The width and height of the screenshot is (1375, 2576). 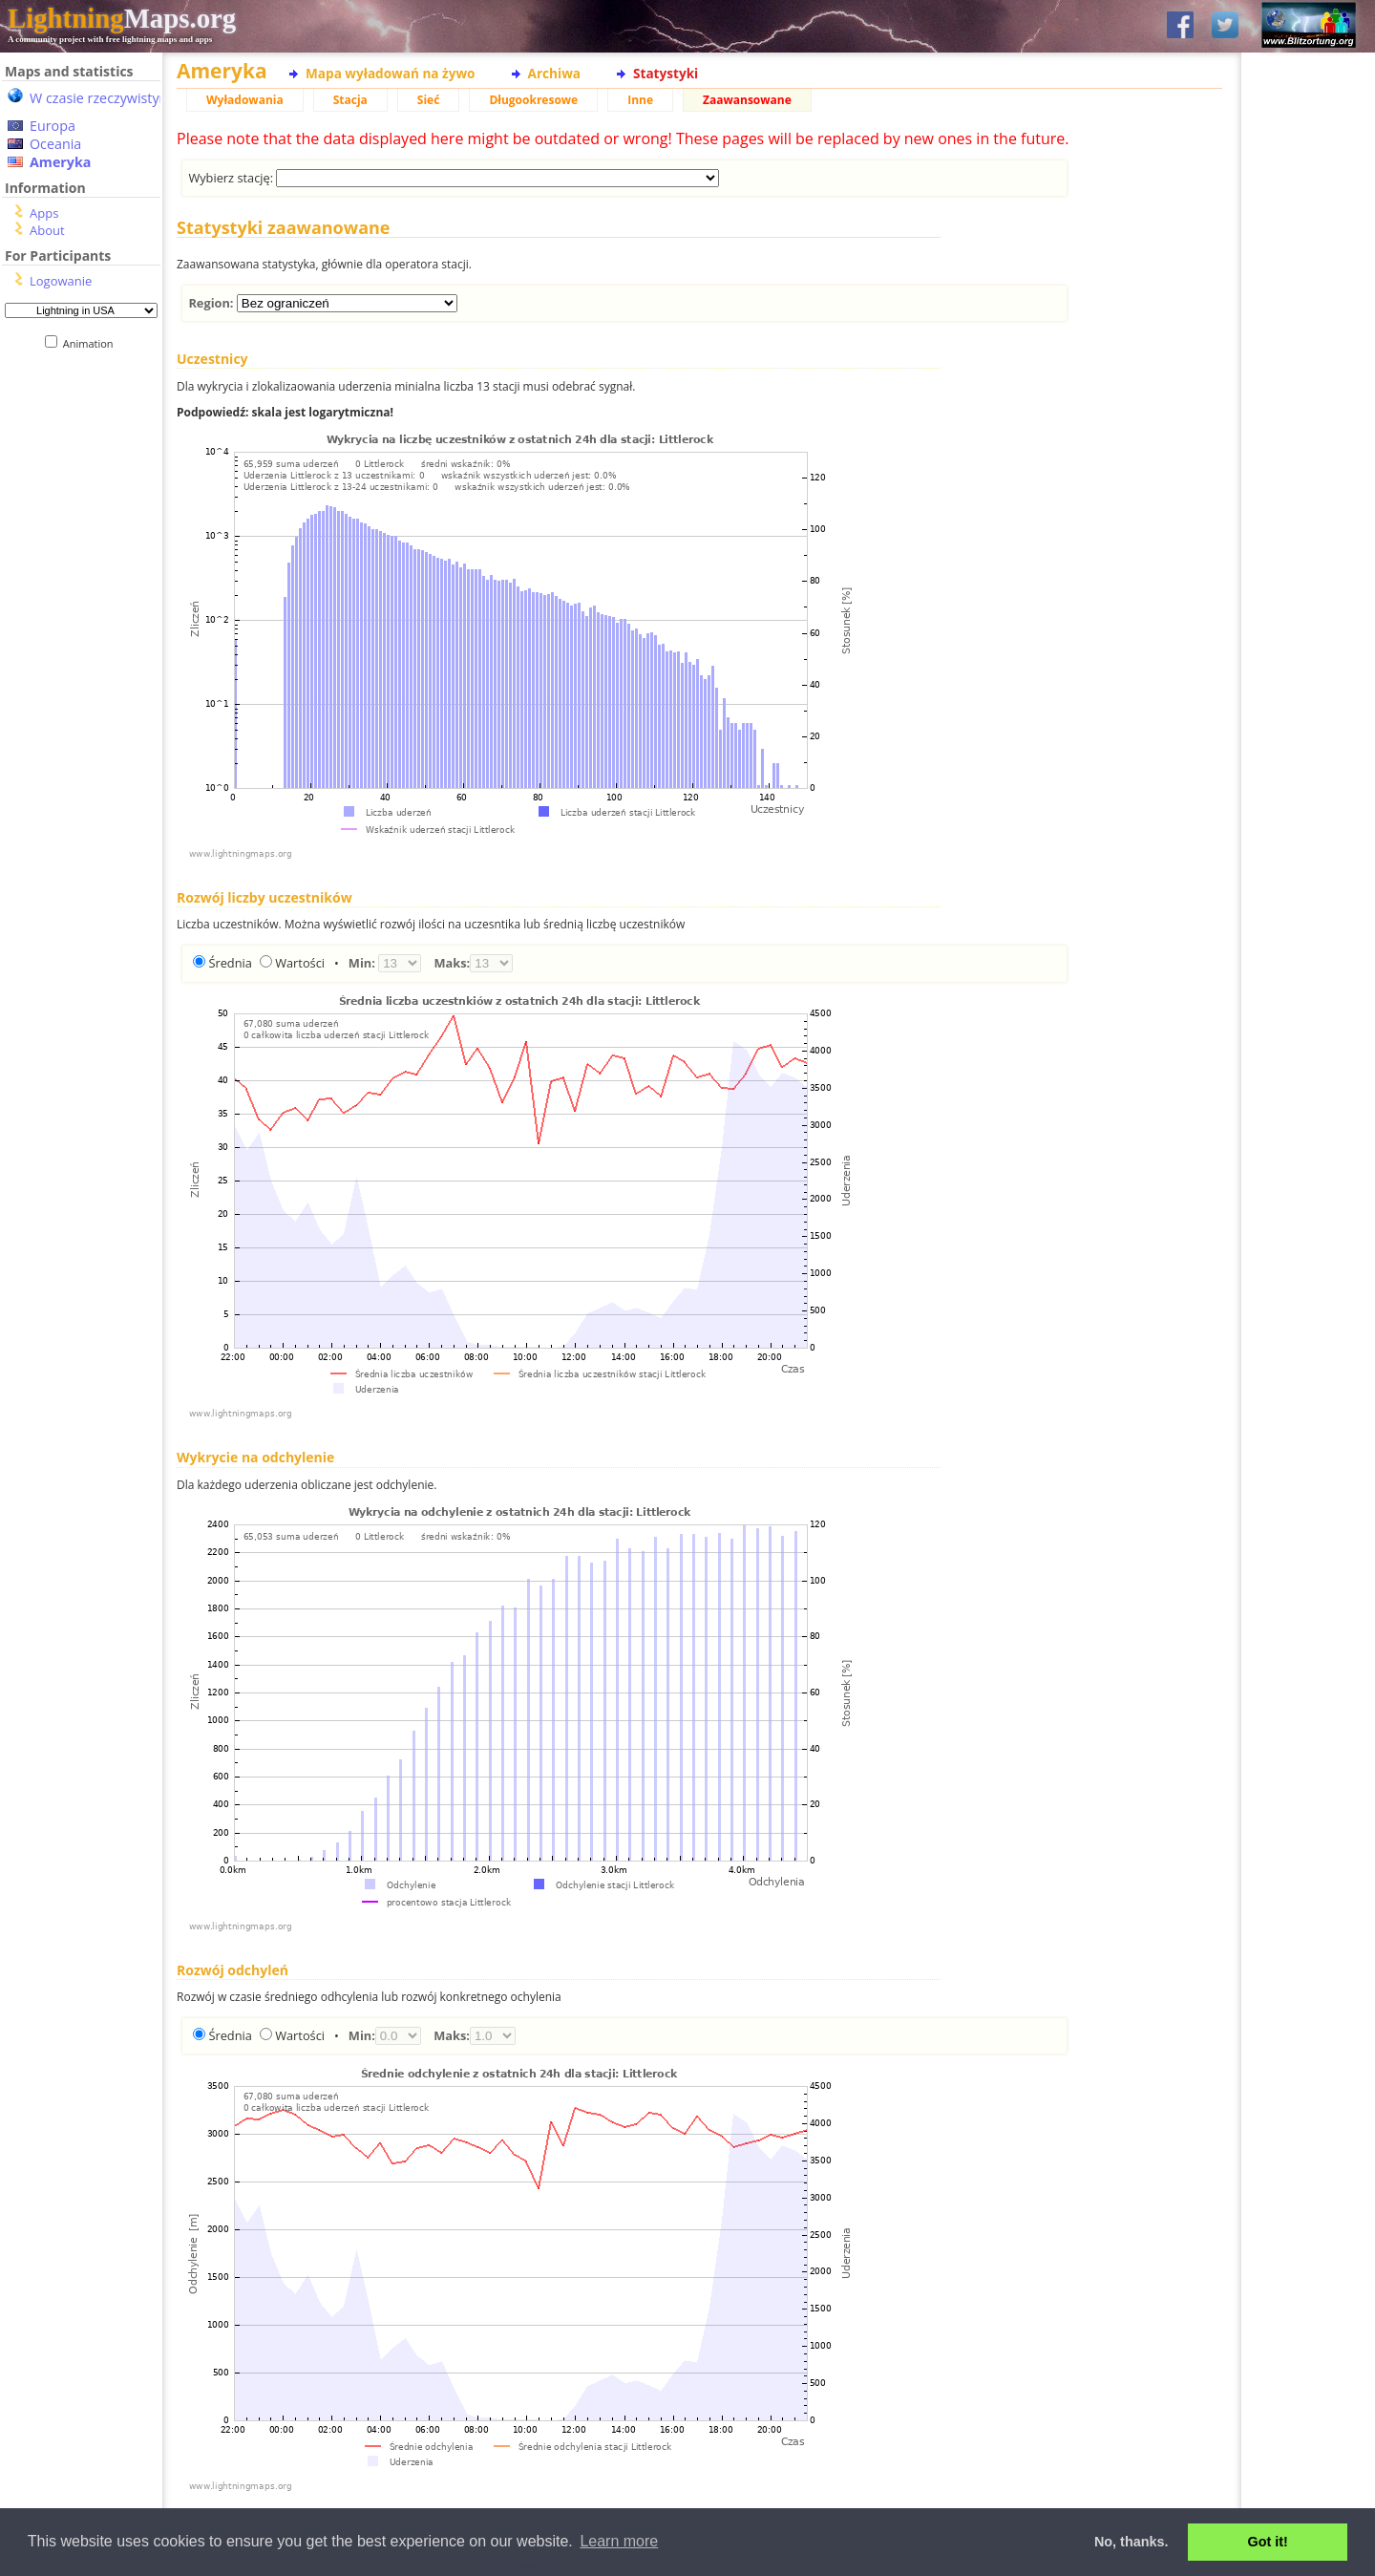 I want to click on Inne, so click(x=640, y=100).